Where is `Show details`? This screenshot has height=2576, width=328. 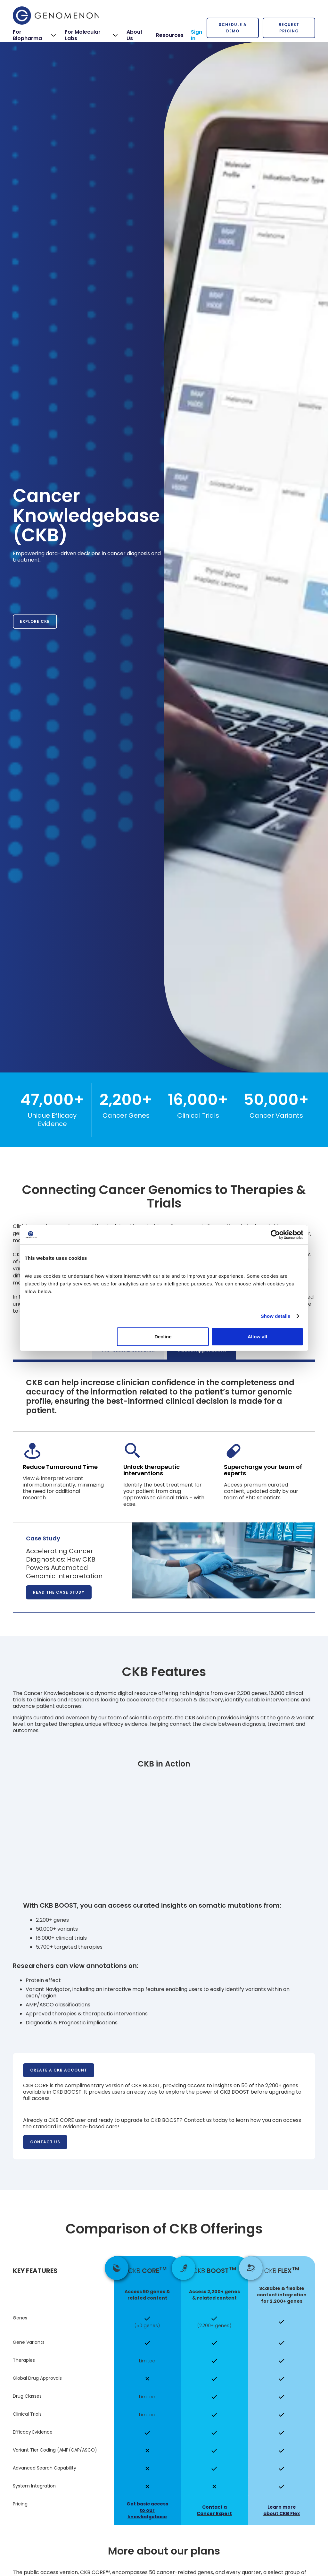 Show details is located at coordinates (276, 1316).